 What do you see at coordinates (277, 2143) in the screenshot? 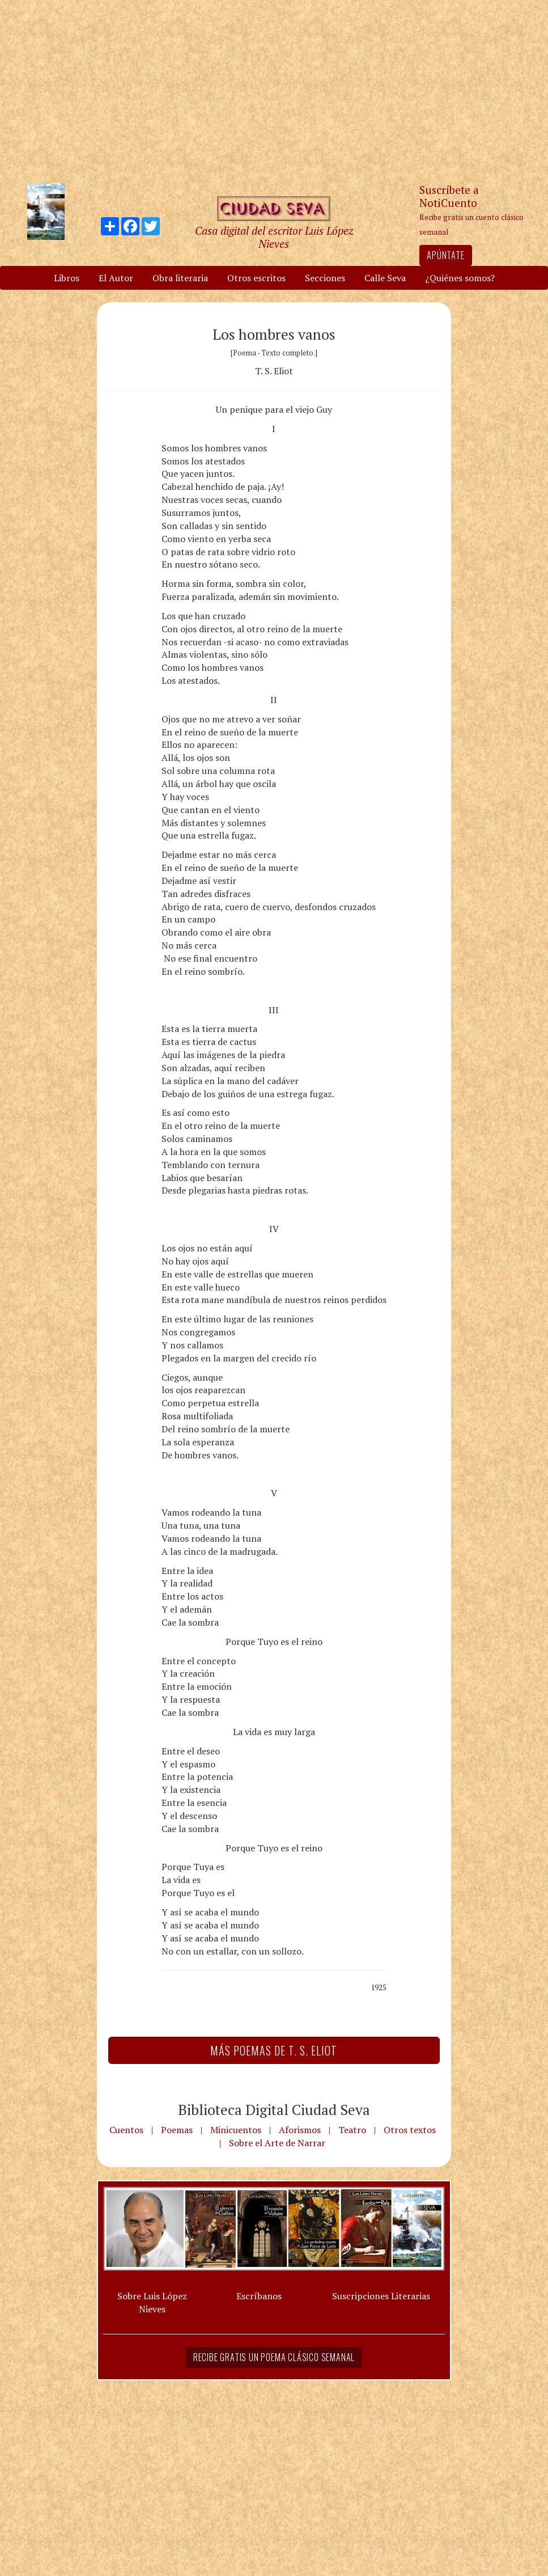
I see `Sobre el Arte de Narrar` at bounding box center [277, 2143].